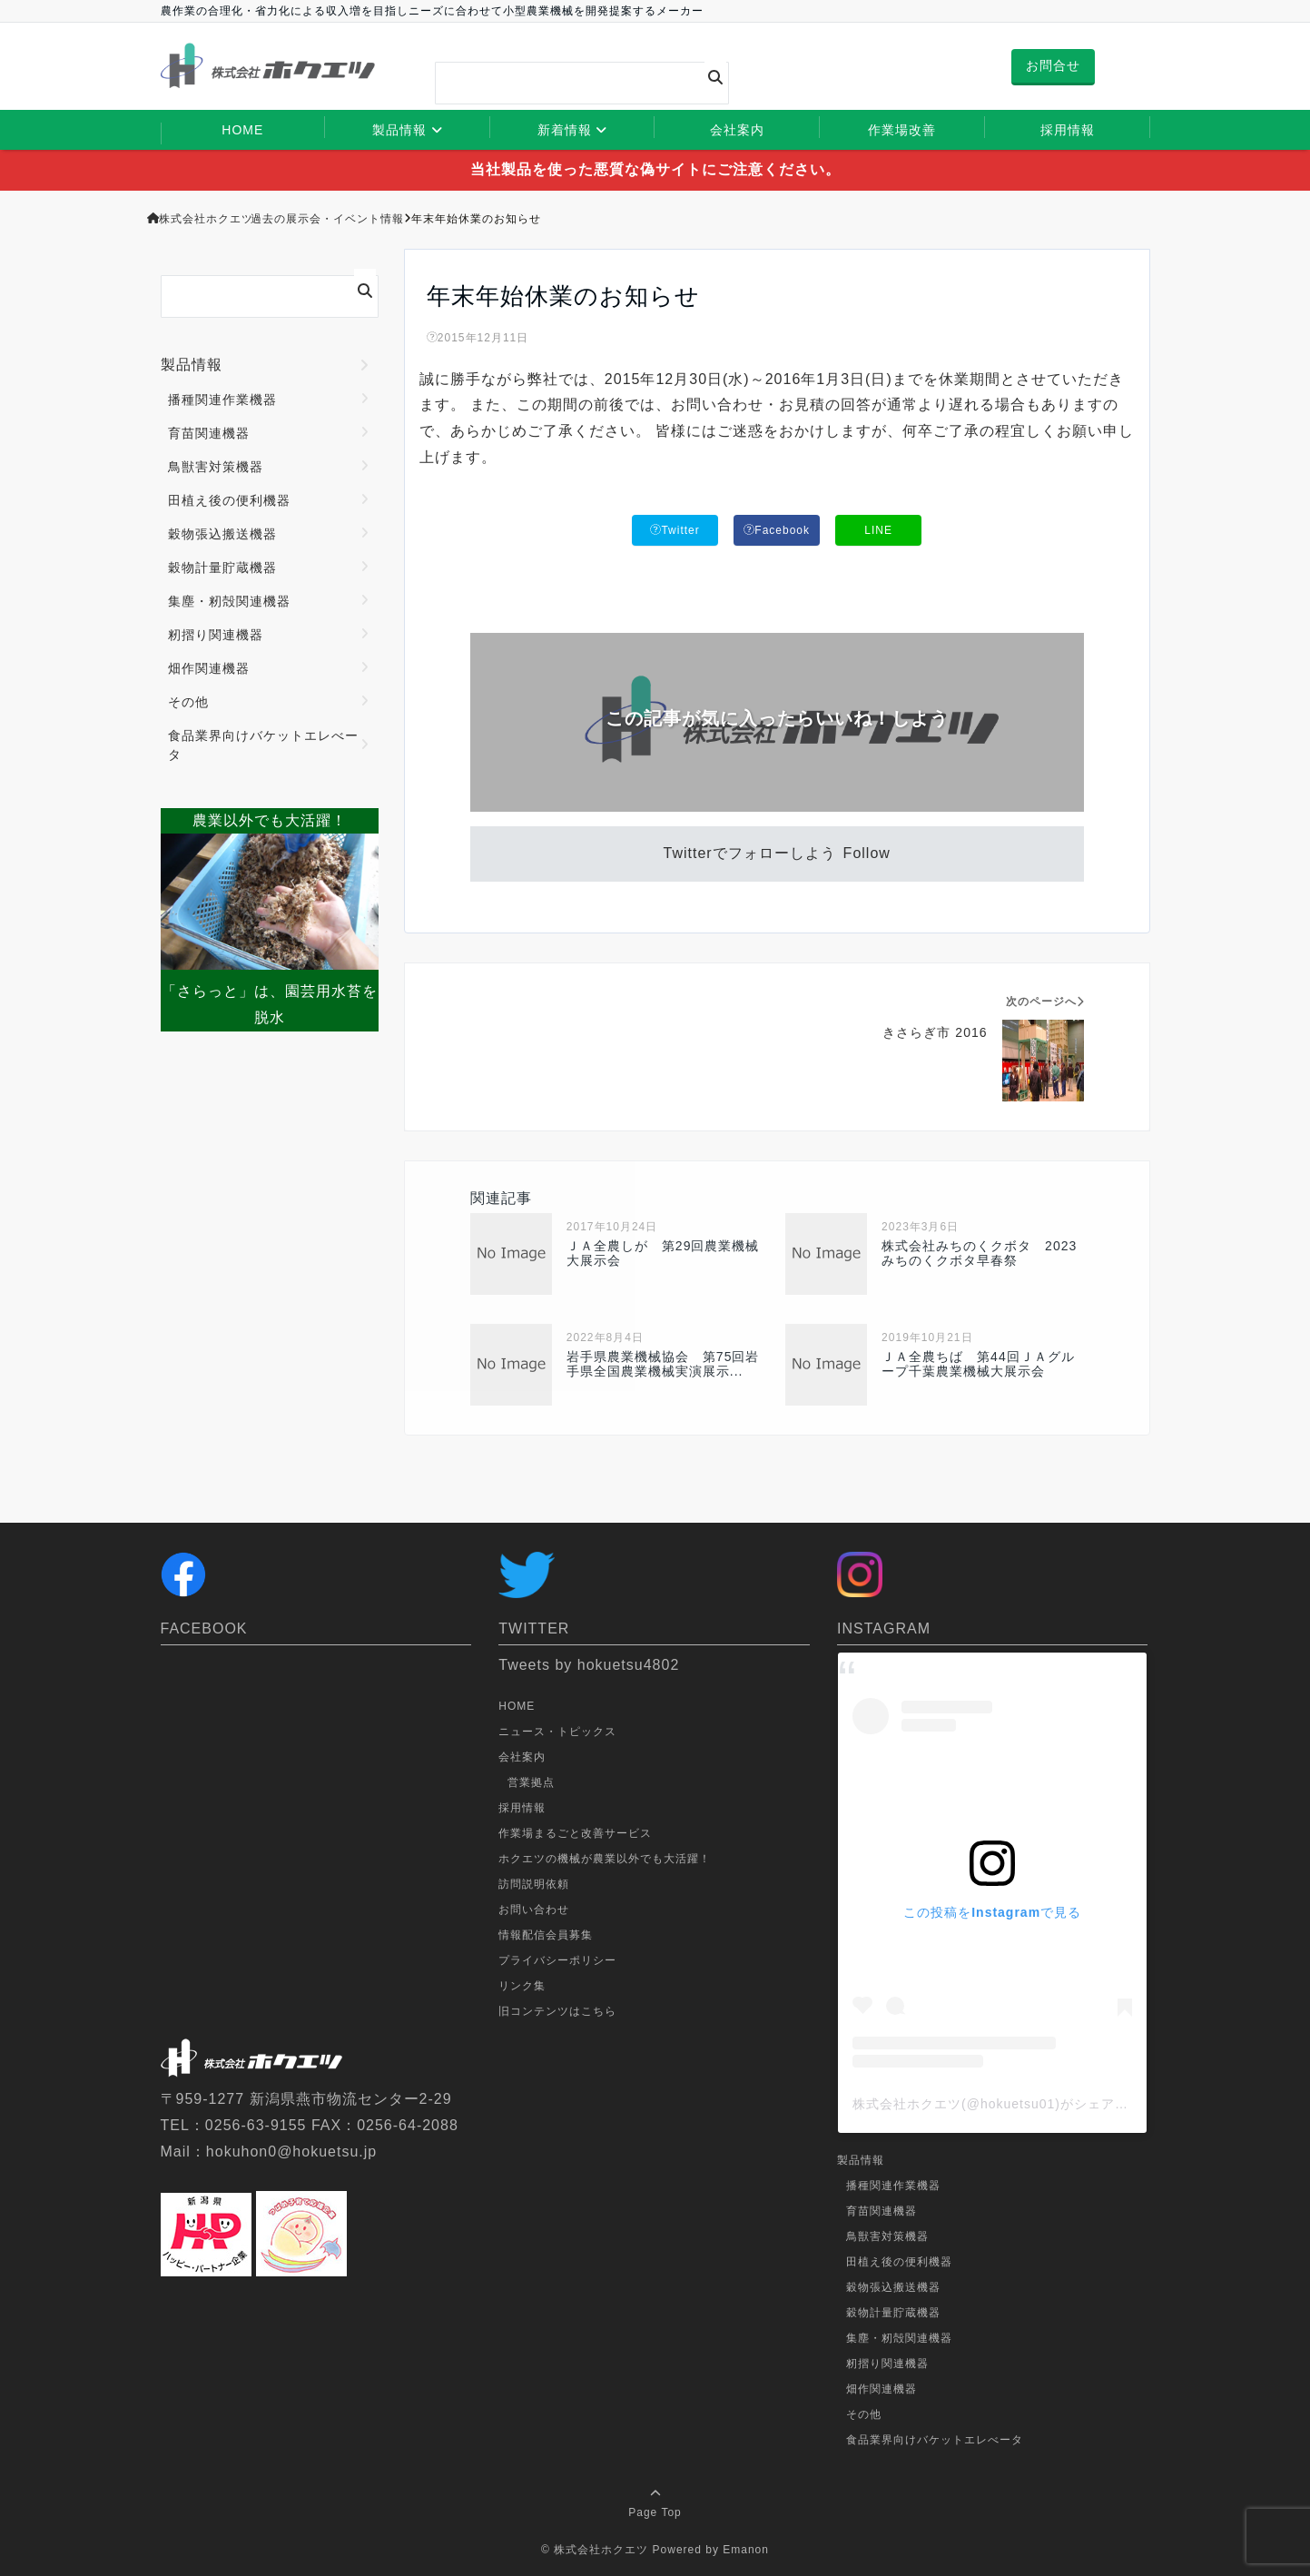  I want to click on 作業場改善, so click(902, 130).